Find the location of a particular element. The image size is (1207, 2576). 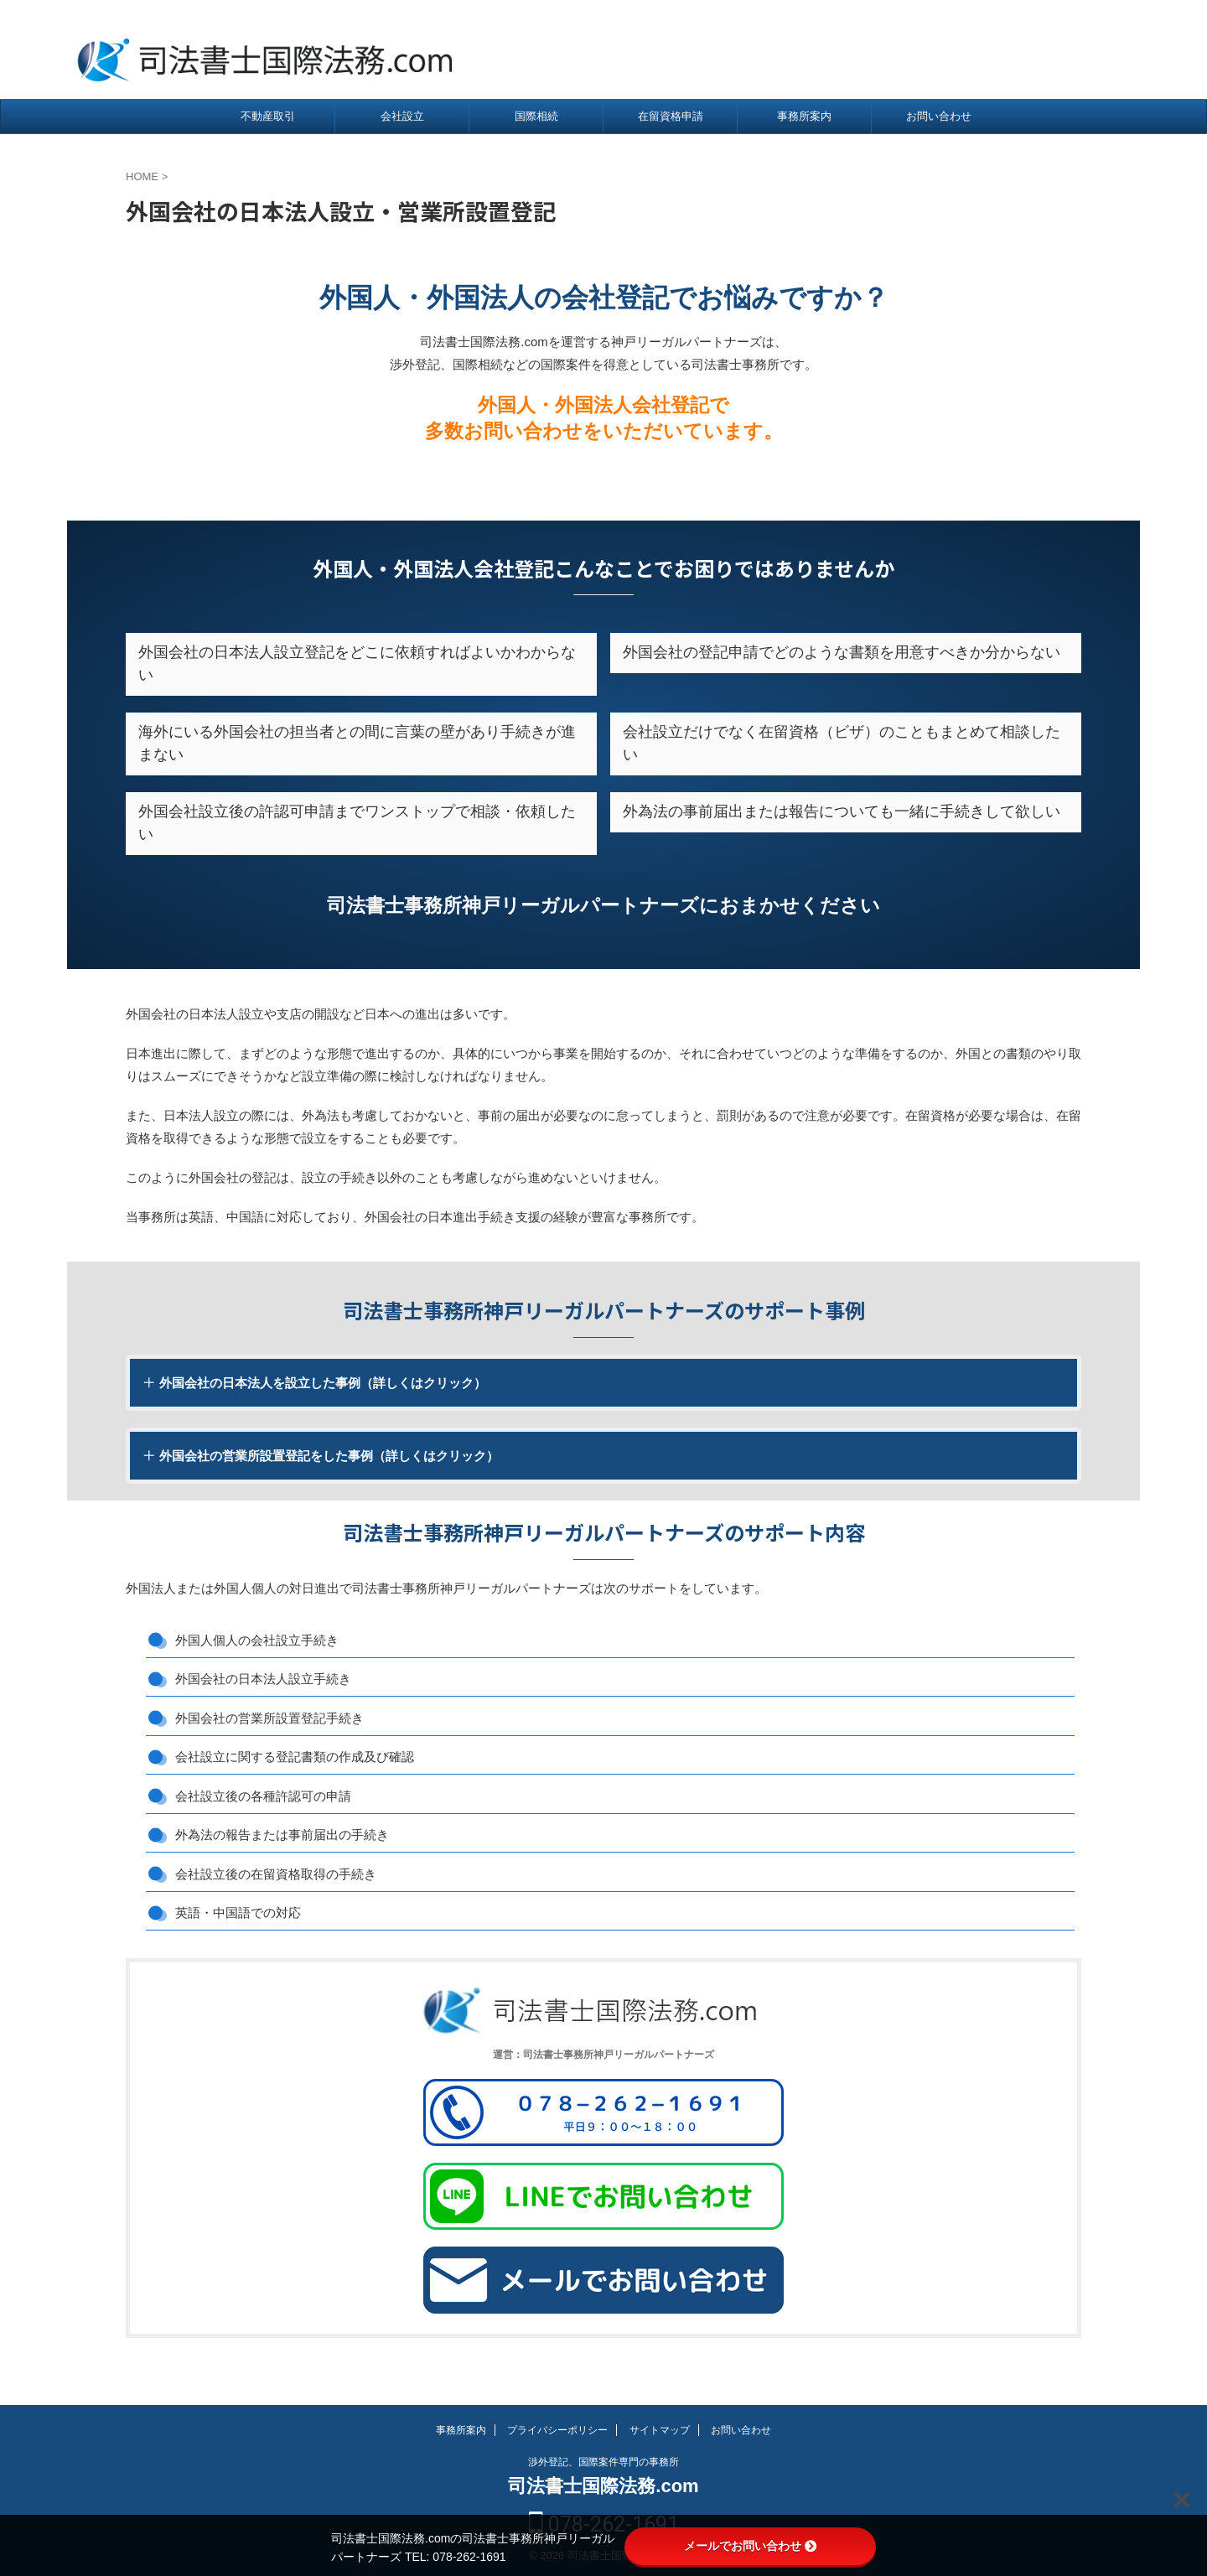

会社設立 is located at coordinates (402, 116).